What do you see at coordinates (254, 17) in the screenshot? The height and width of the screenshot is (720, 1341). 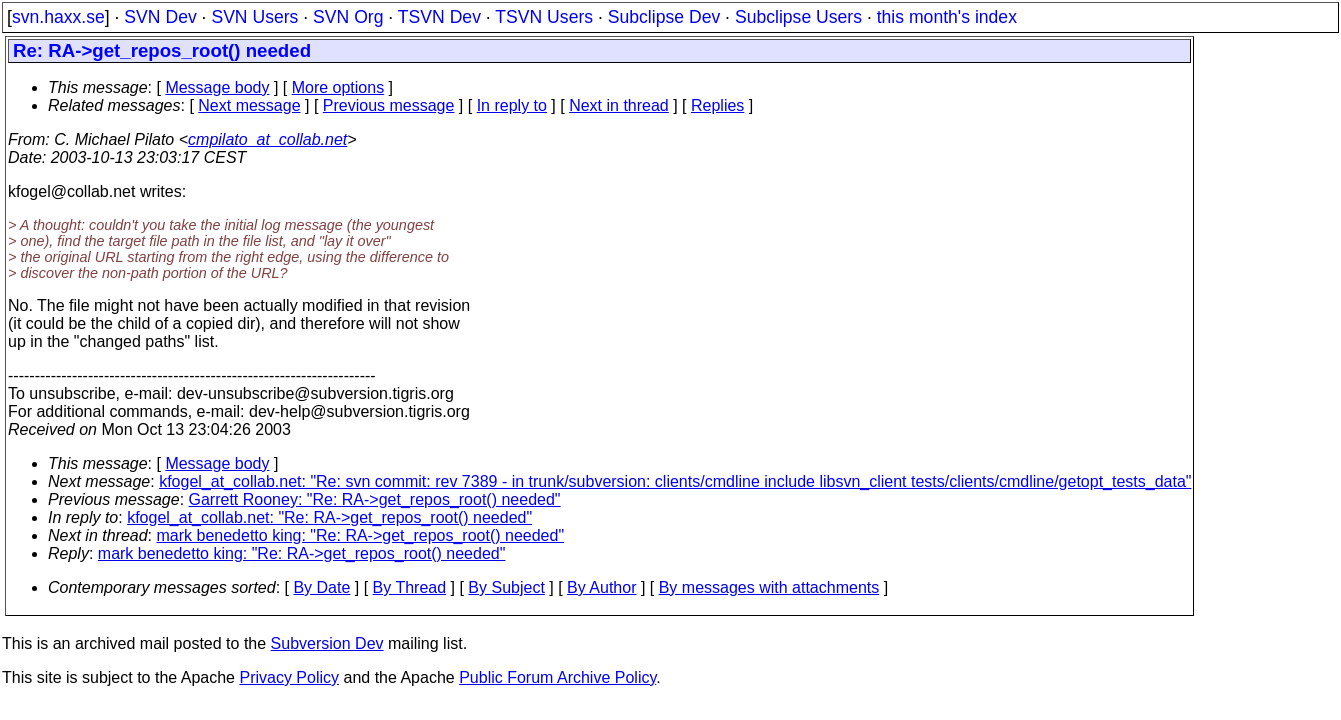 I see `SVN Users` at bounding box center [254, 17].